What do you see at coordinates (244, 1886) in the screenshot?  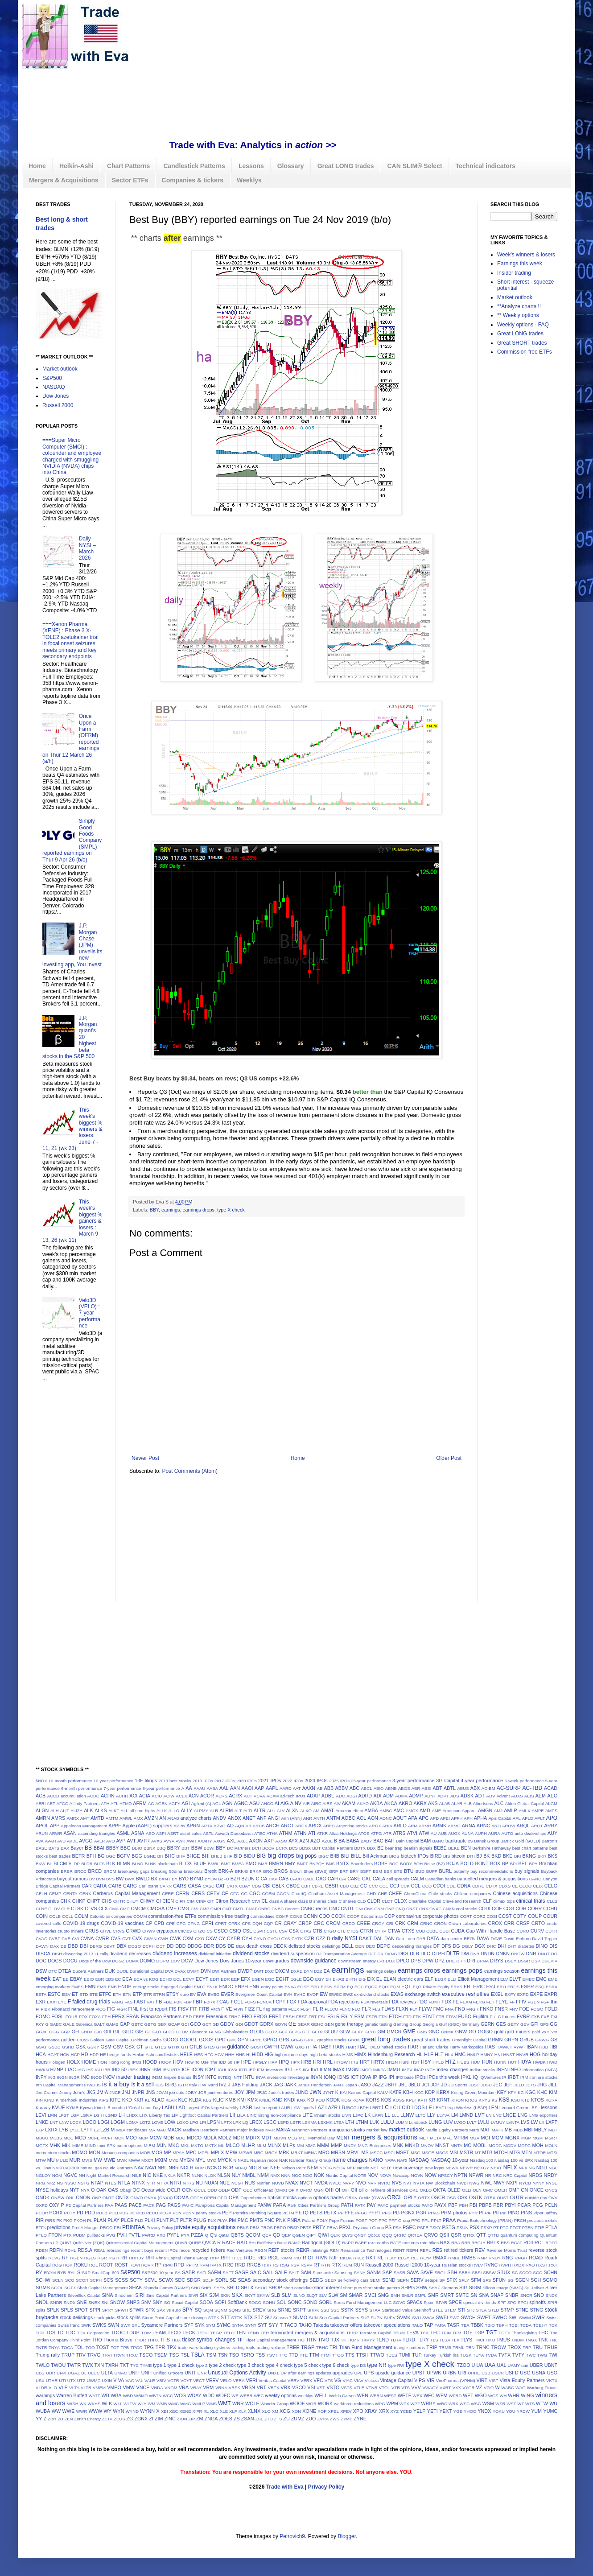 I see `CBAY` at bounding box center [244, 1886].